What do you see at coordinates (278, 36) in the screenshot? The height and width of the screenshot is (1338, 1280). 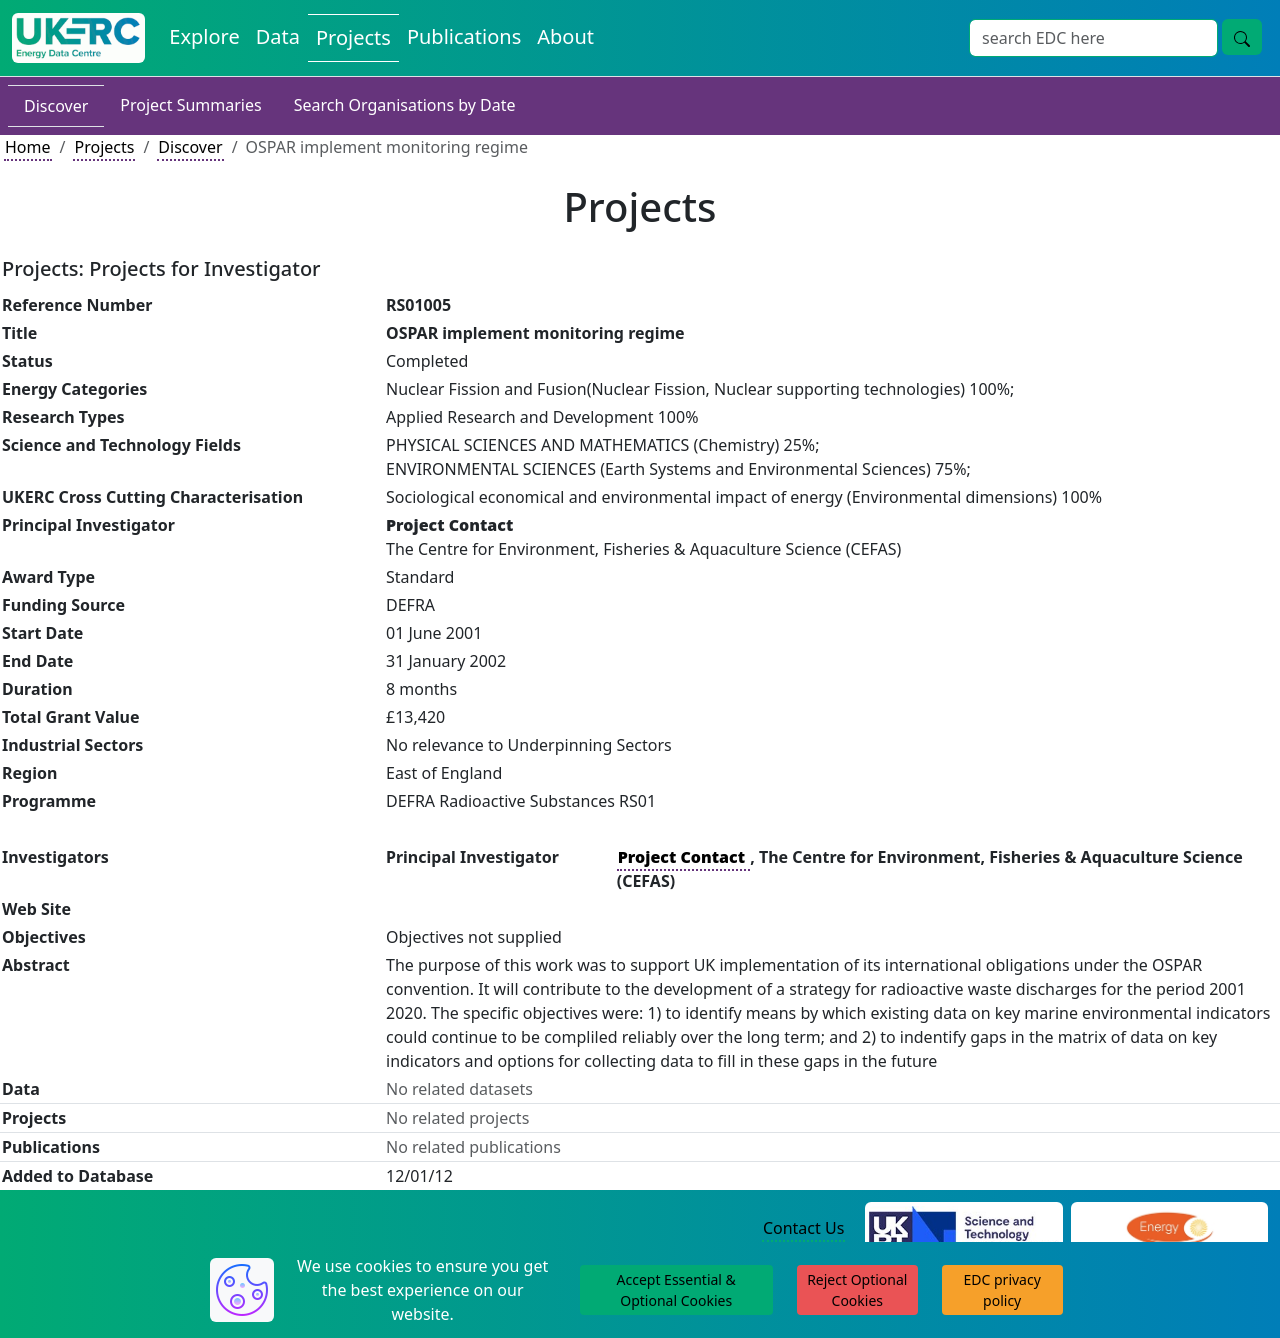 I see `Data [View Datasets on the Energy Data Centre]` at bounding box center [278, 36].